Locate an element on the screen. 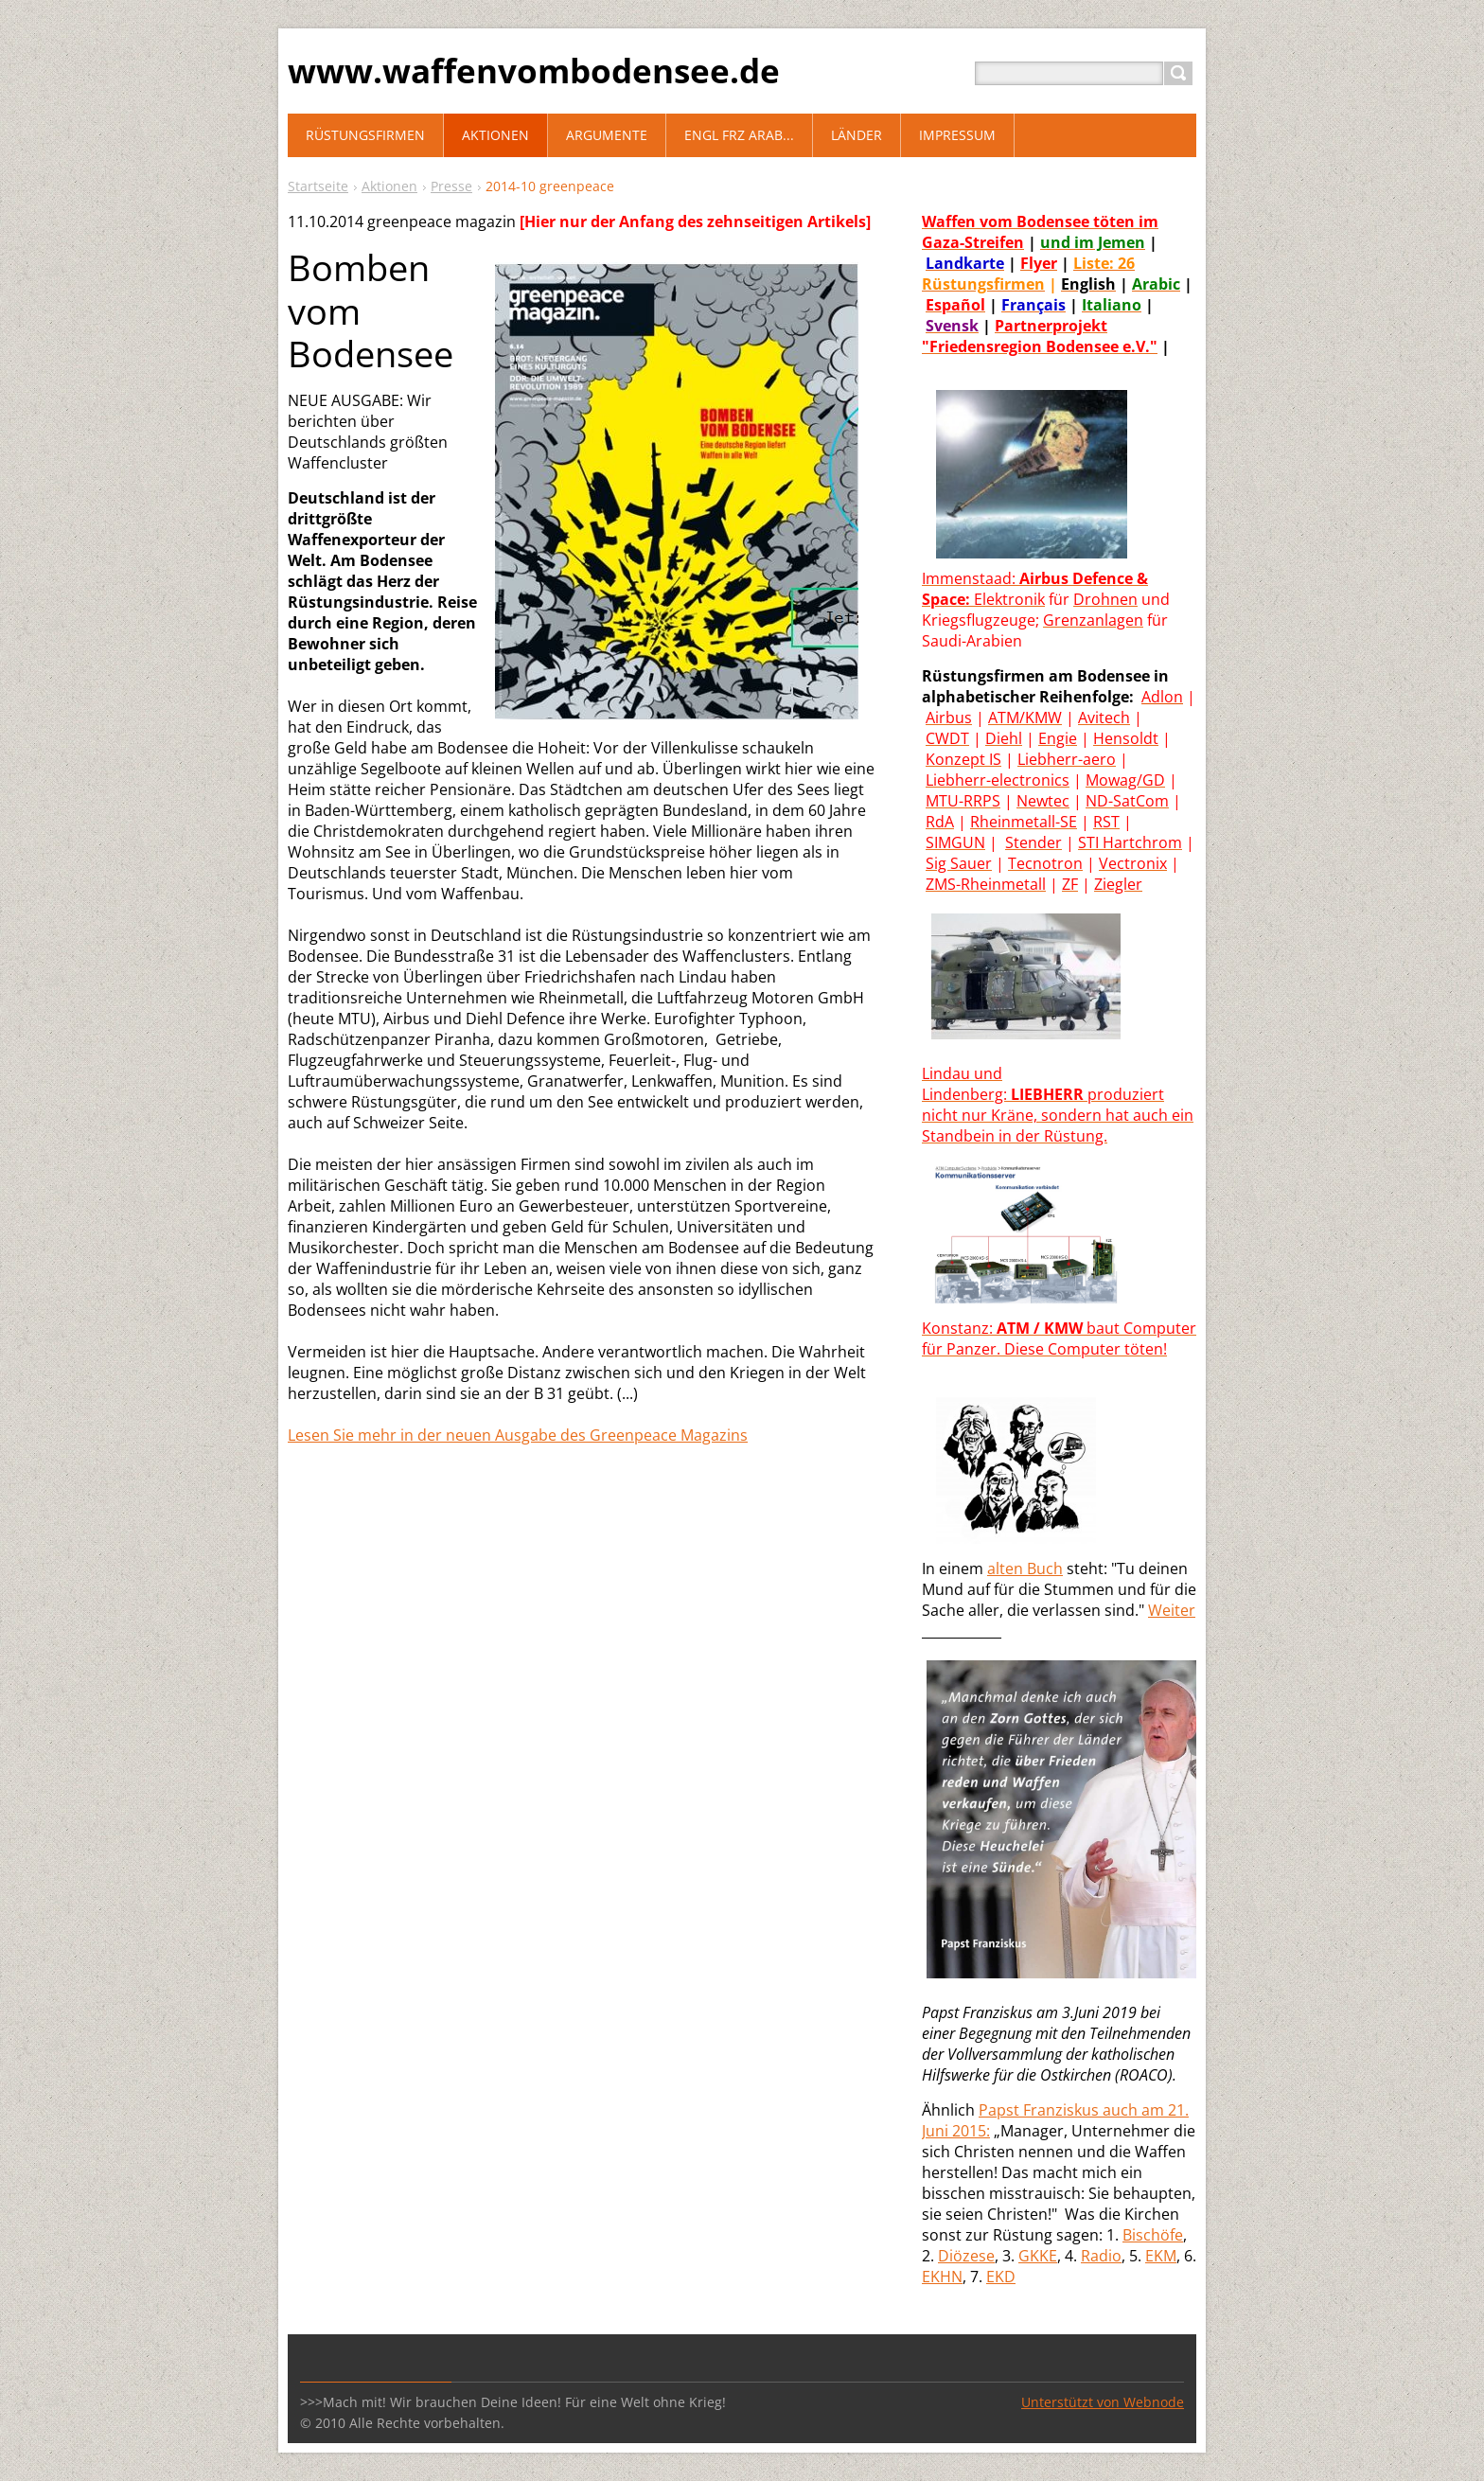  EKD is located at coordinates (1001, 2276).